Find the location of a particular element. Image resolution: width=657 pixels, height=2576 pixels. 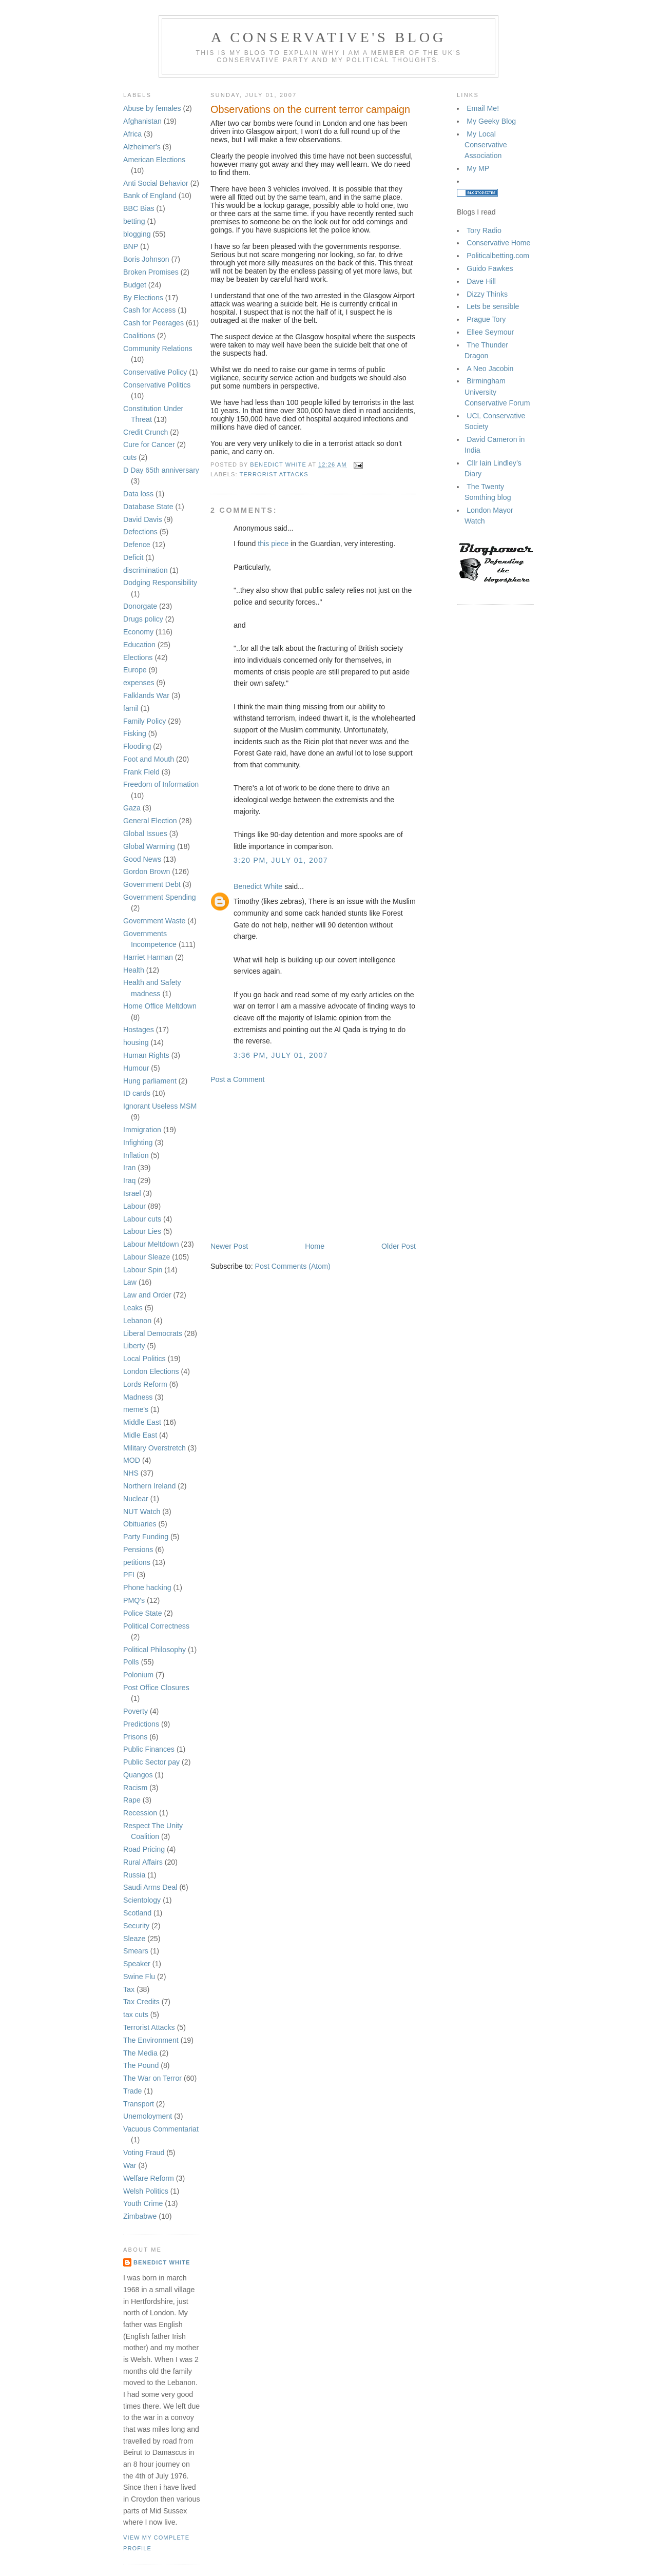

A Conservative's blog is located at coordinates (328, 37).